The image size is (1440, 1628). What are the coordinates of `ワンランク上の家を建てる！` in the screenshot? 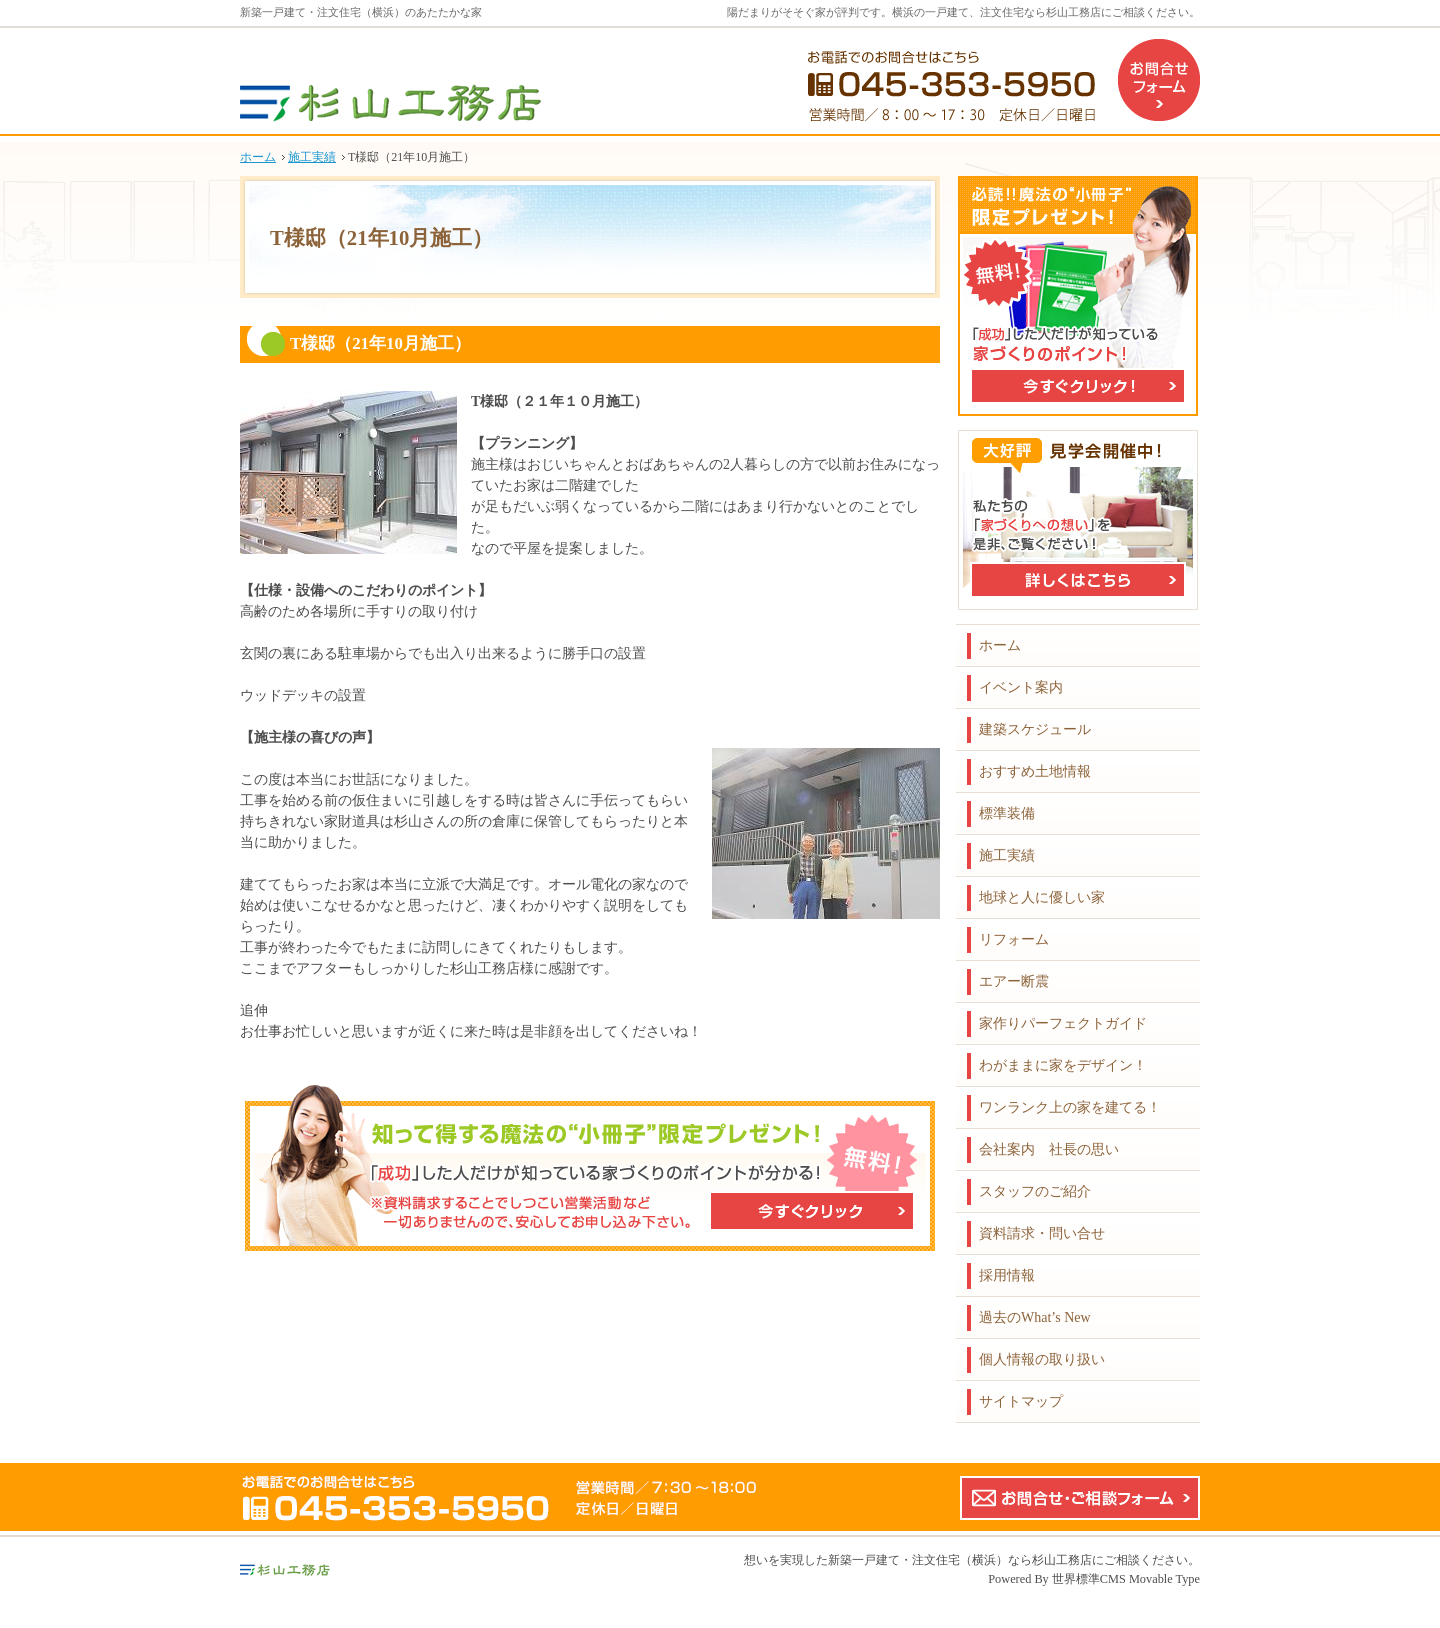 It's located at (1070, 1107).